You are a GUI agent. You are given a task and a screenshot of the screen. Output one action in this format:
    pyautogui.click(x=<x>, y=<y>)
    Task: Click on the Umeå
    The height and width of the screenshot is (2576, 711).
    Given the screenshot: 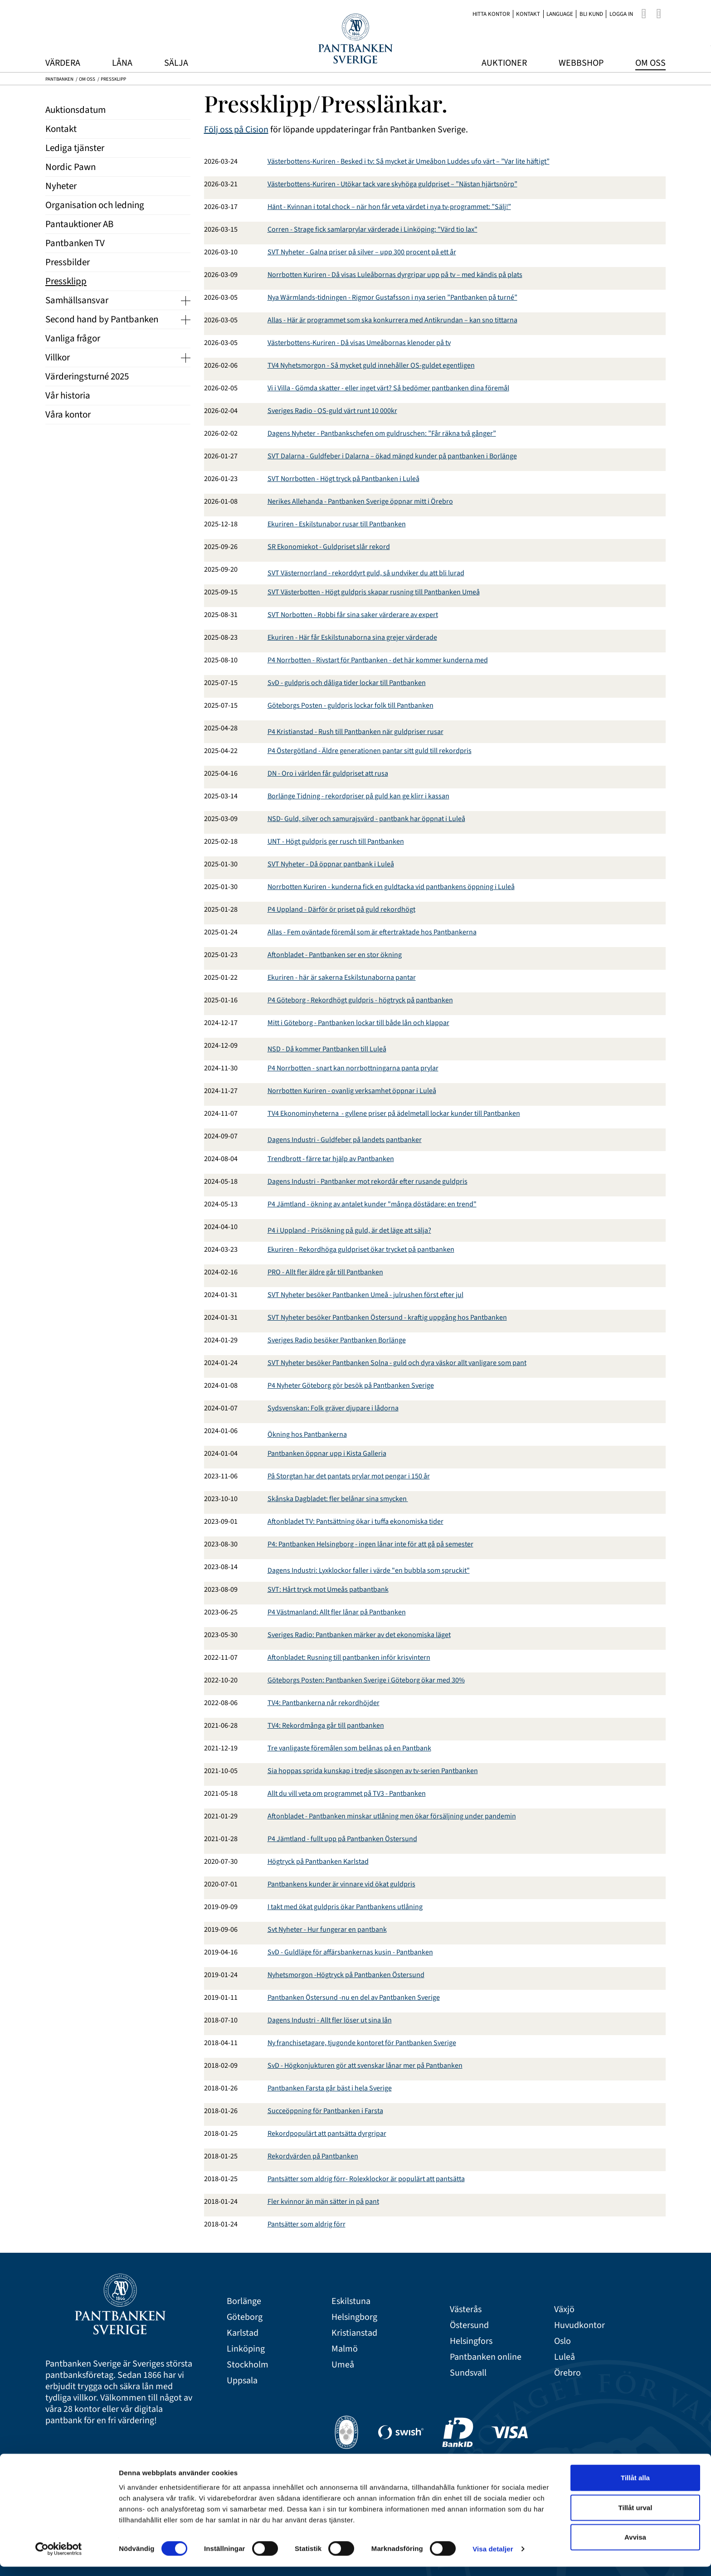 What is the action you would take?
    pyautogui.click(x=342, y=2365)
    